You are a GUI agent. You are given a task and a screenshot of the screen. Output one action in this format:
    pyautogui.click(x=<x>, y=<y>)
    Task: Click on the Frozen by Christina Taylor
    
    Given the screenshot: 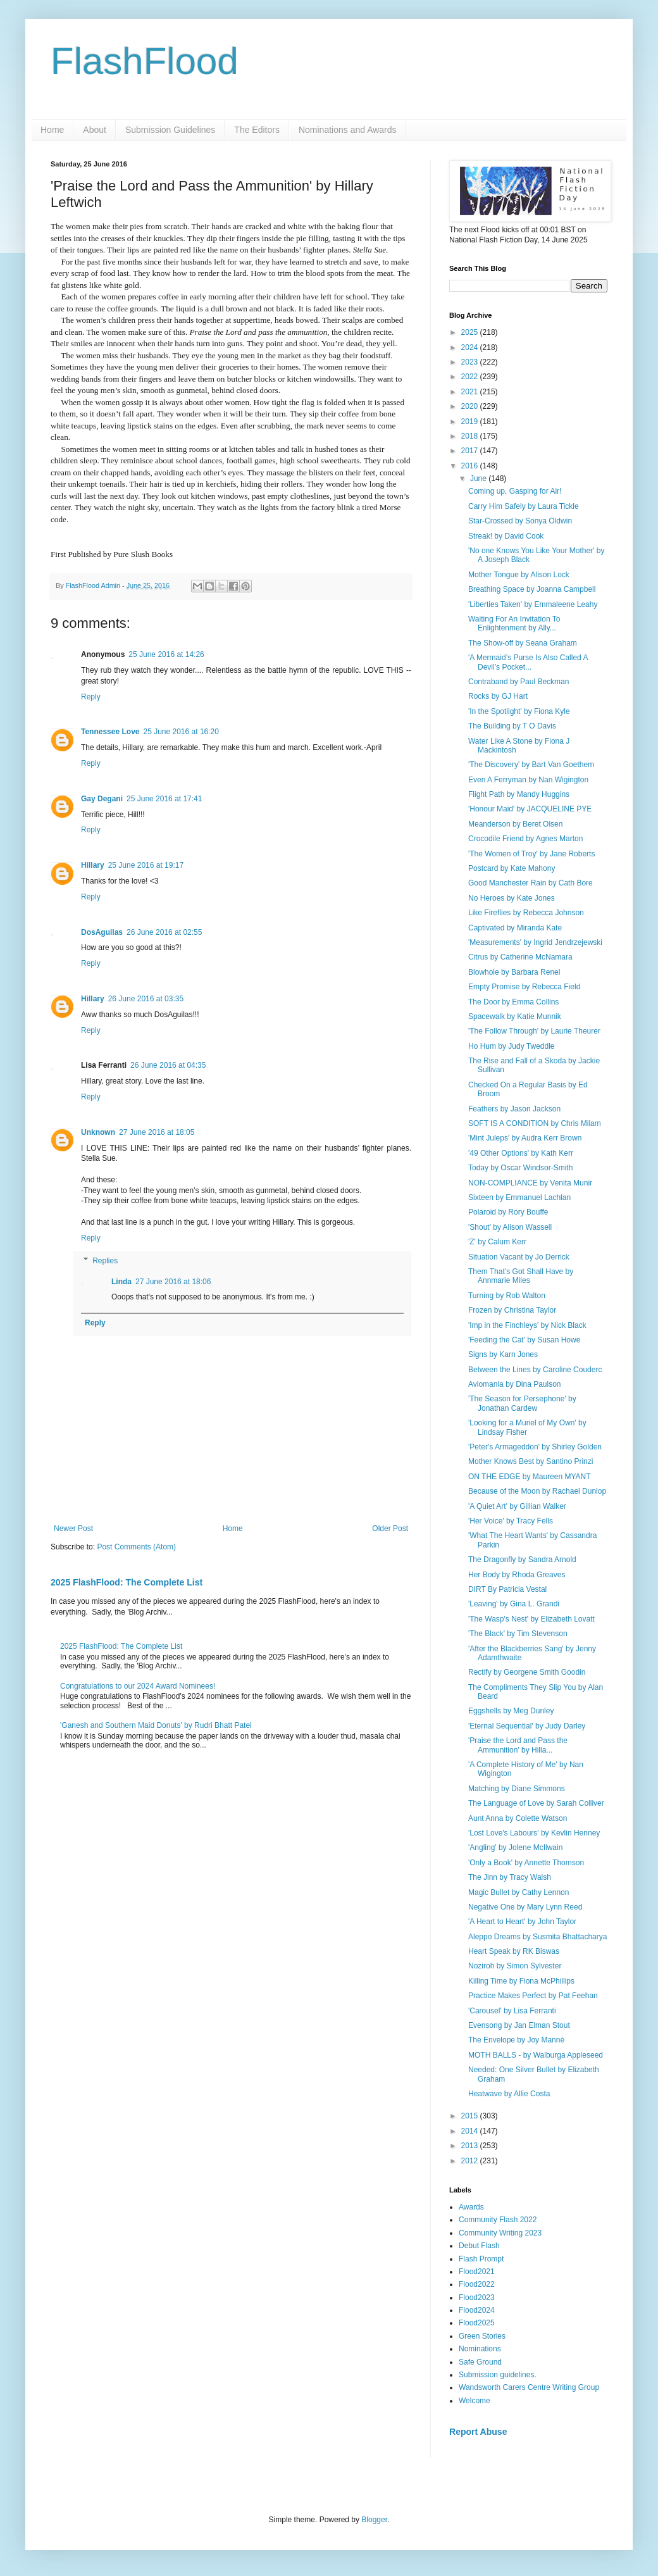 What is the action you would take?
    pyautogui.click(x=512, y=1310)
    